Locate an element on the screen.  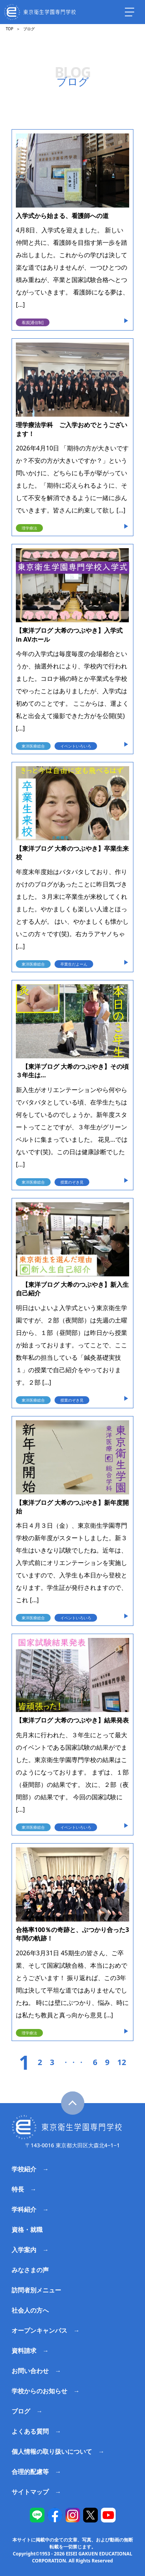
ブログ is located at coordinates (21, 2411).